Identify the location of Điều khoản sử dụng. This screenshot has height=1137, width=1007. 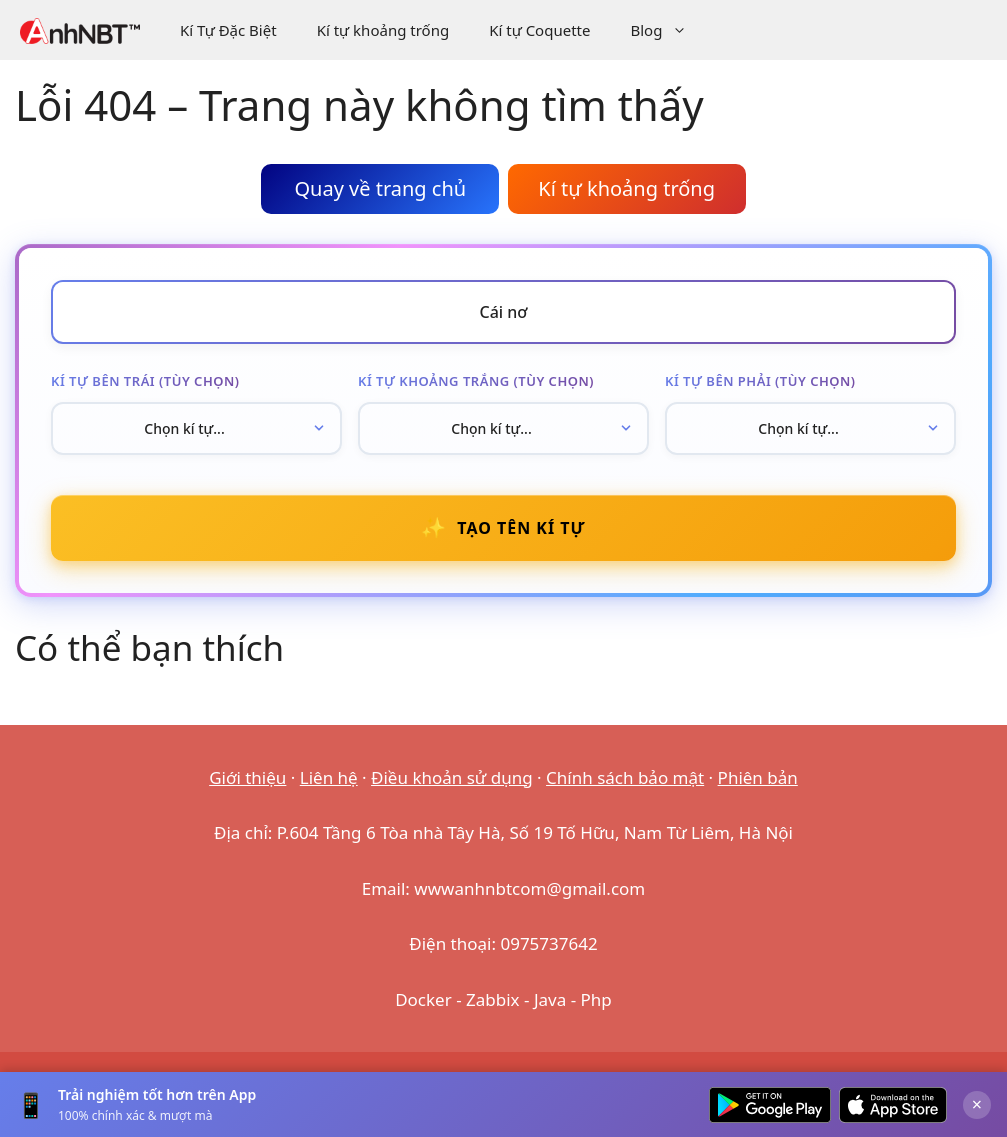
(452, 777).